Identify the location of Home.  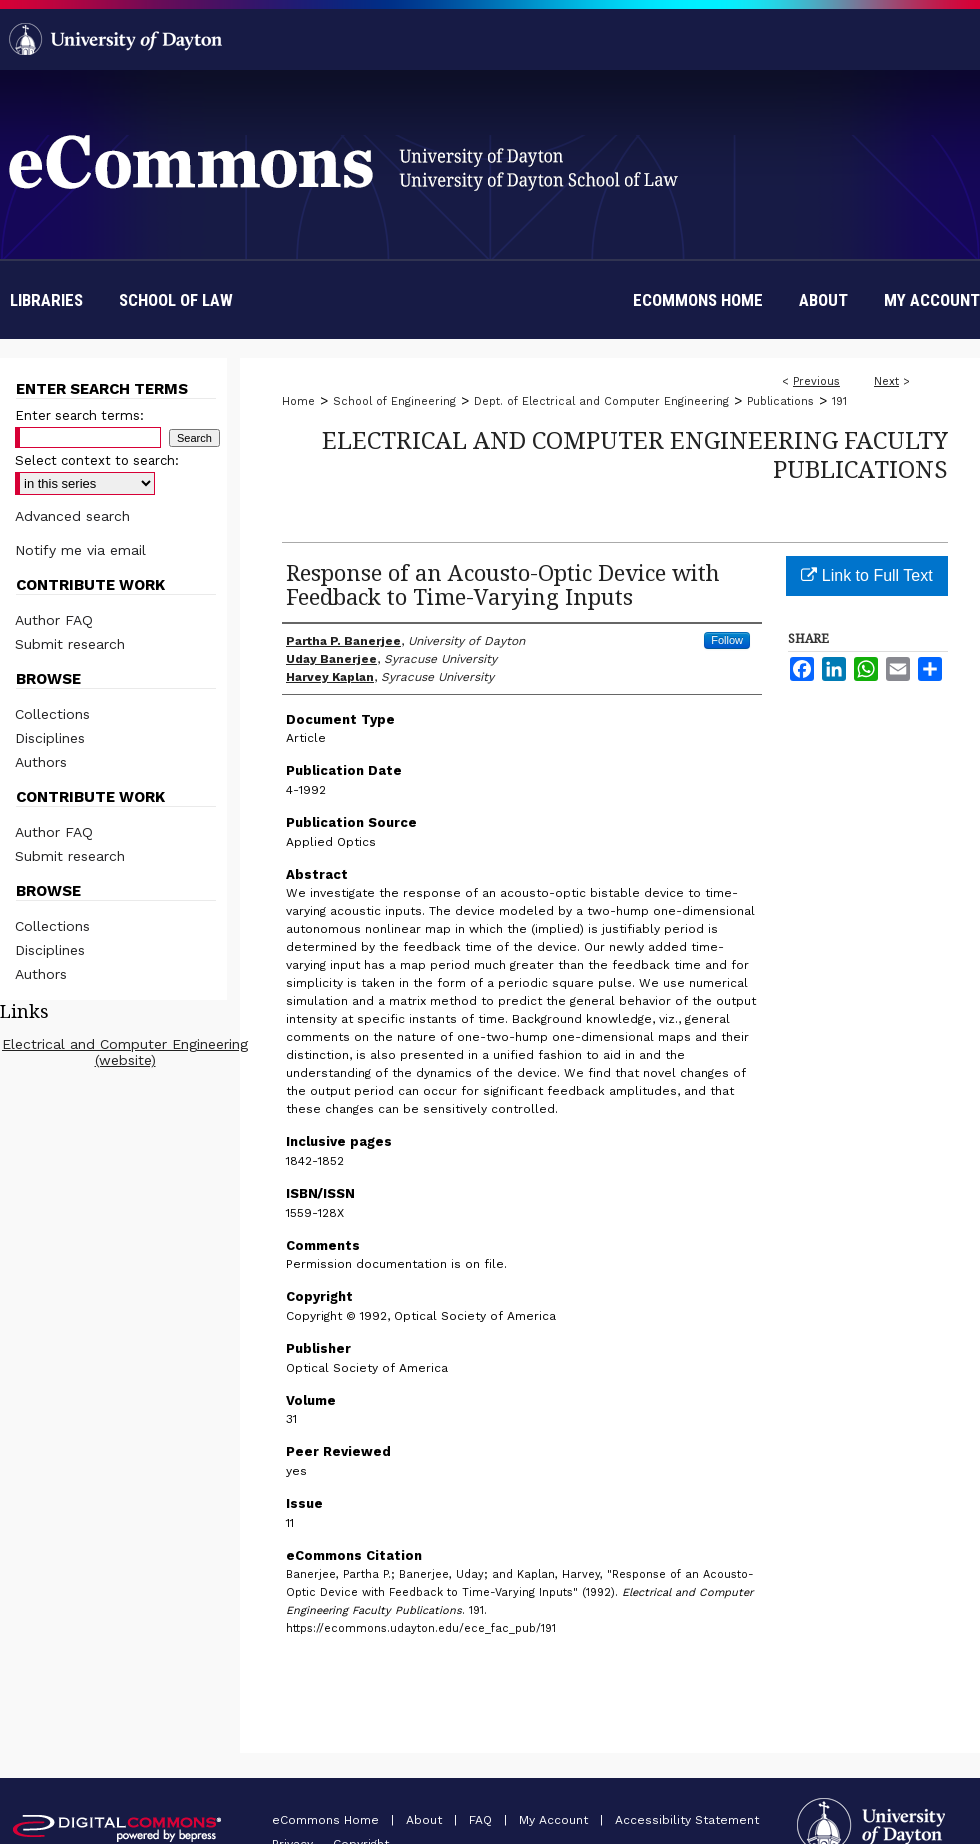
(298, 401).